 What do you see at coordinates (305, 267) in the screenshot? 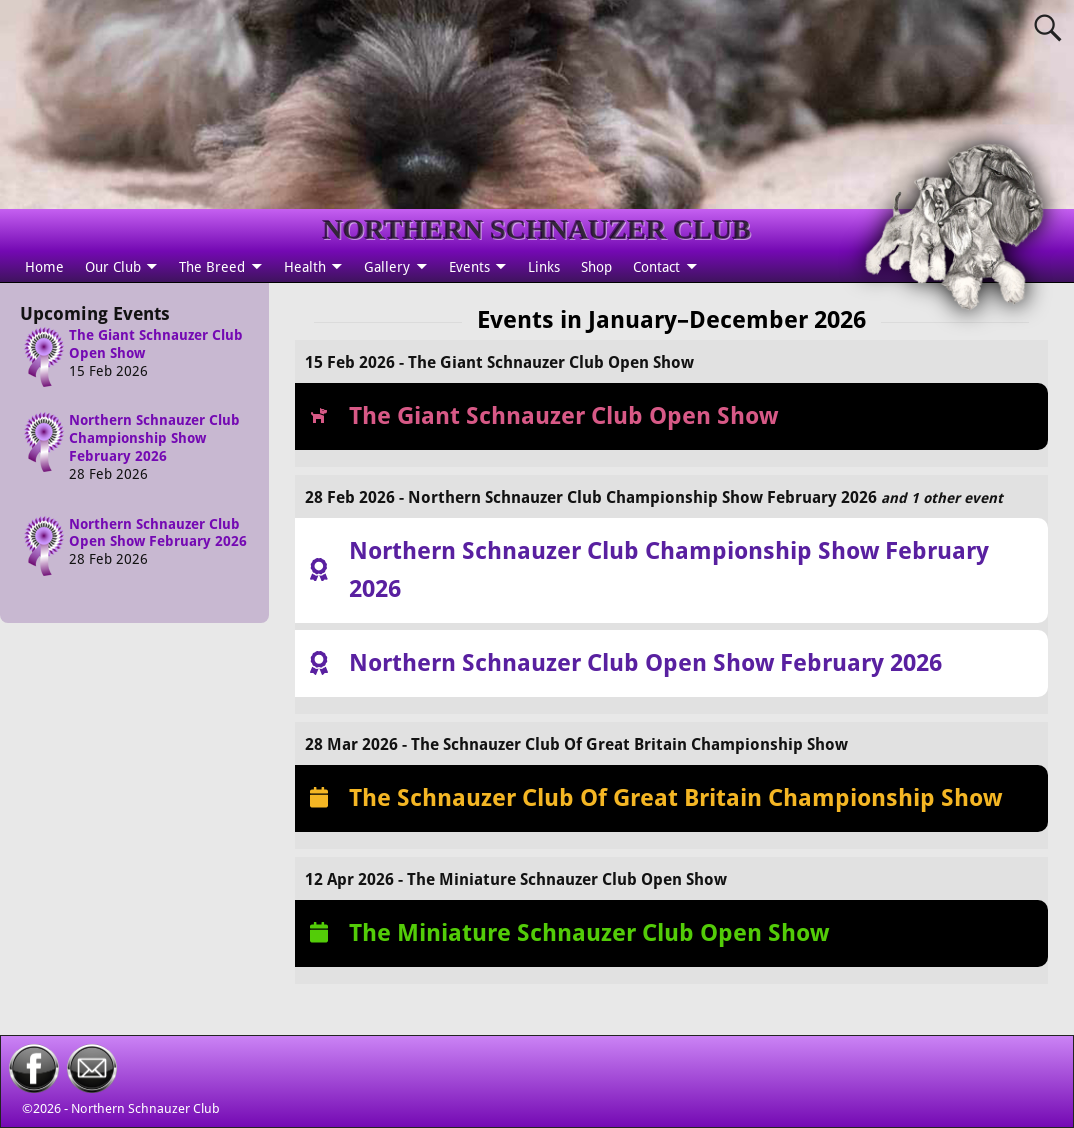
I see `Health` at bounding box center [305, 267].